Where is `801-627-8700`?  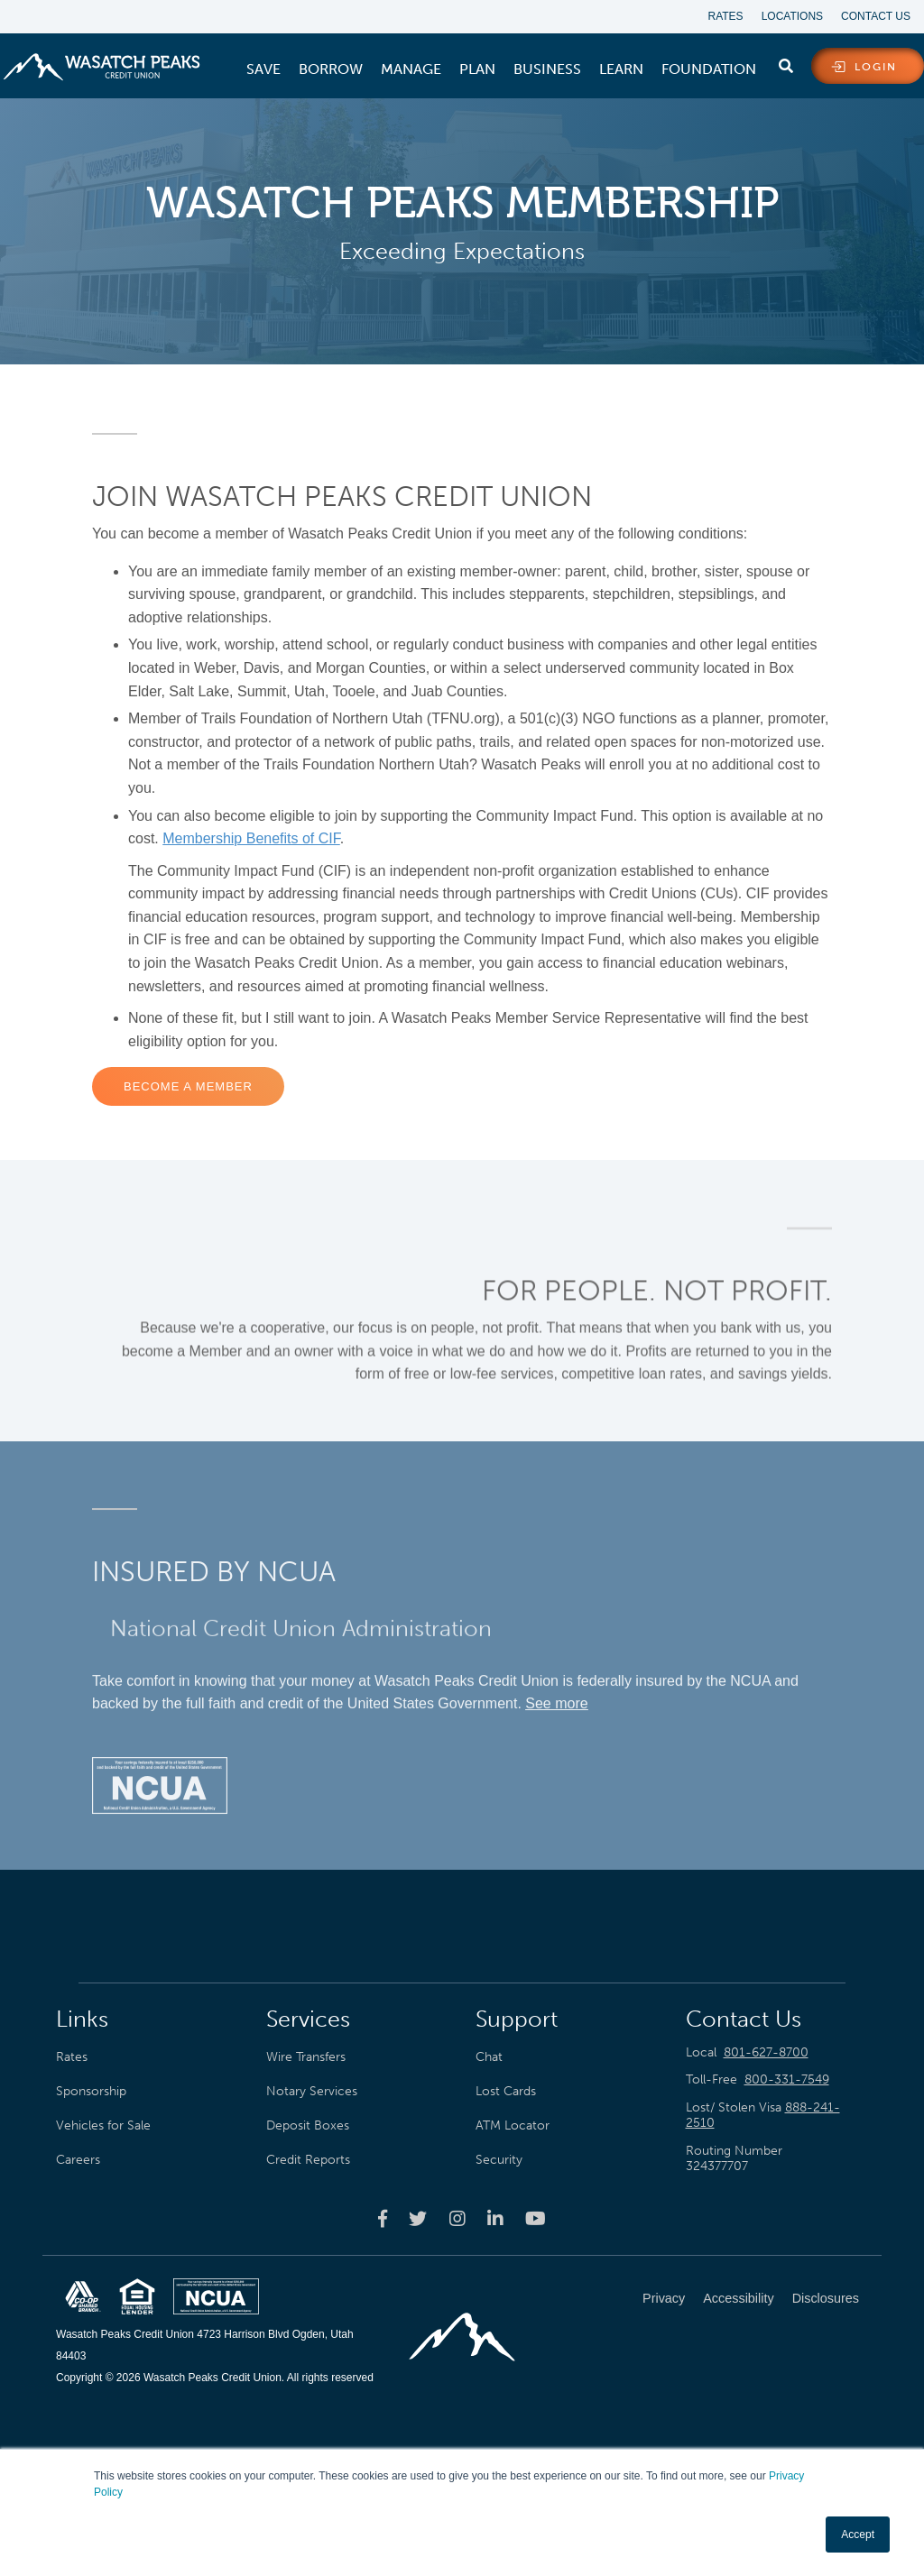
801-627-8700 is located at coordinates (766, 2052).